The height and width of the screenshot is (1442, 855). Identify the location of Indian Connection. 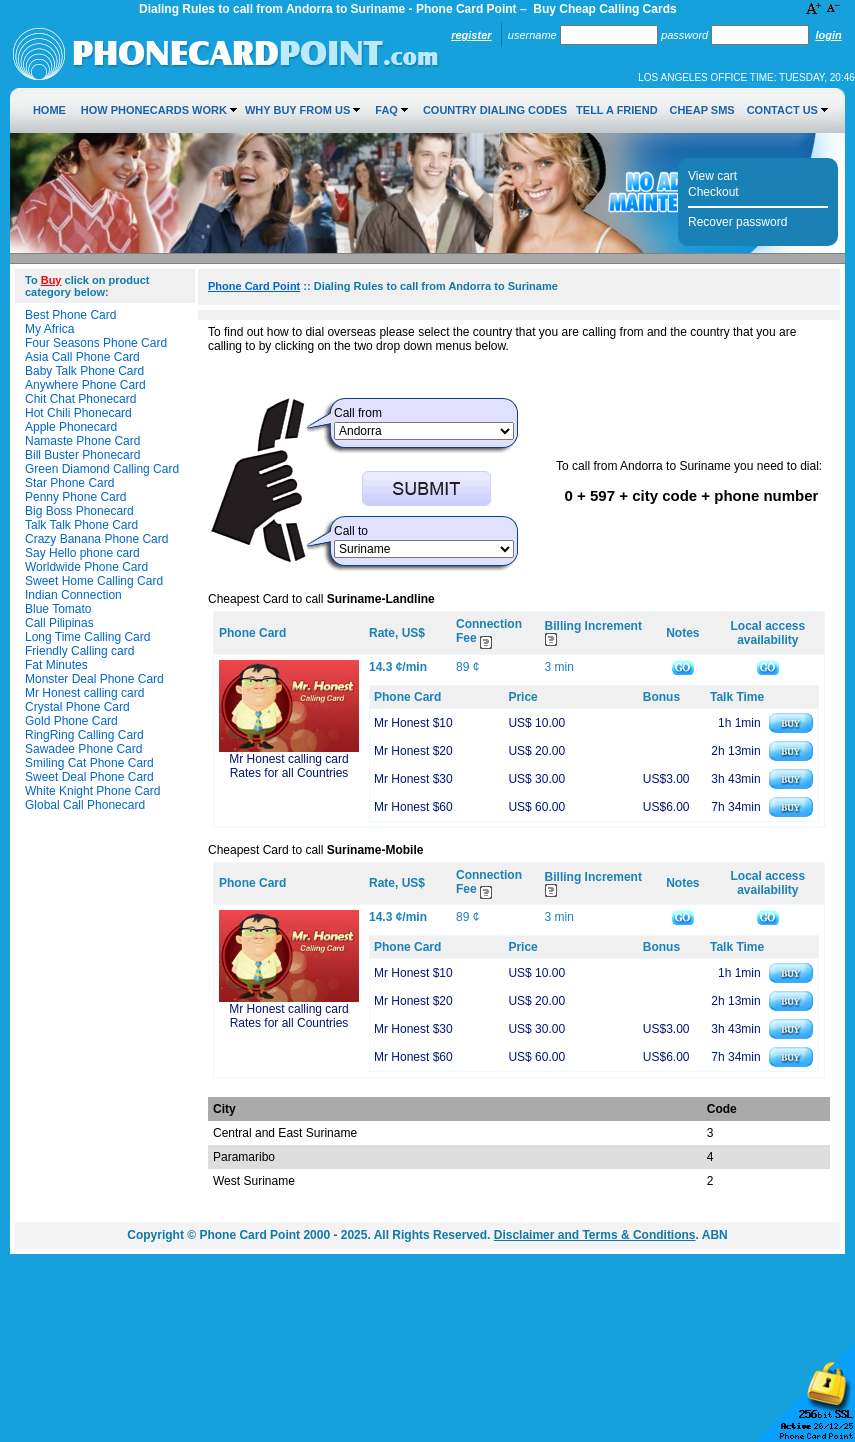
(73, 595).